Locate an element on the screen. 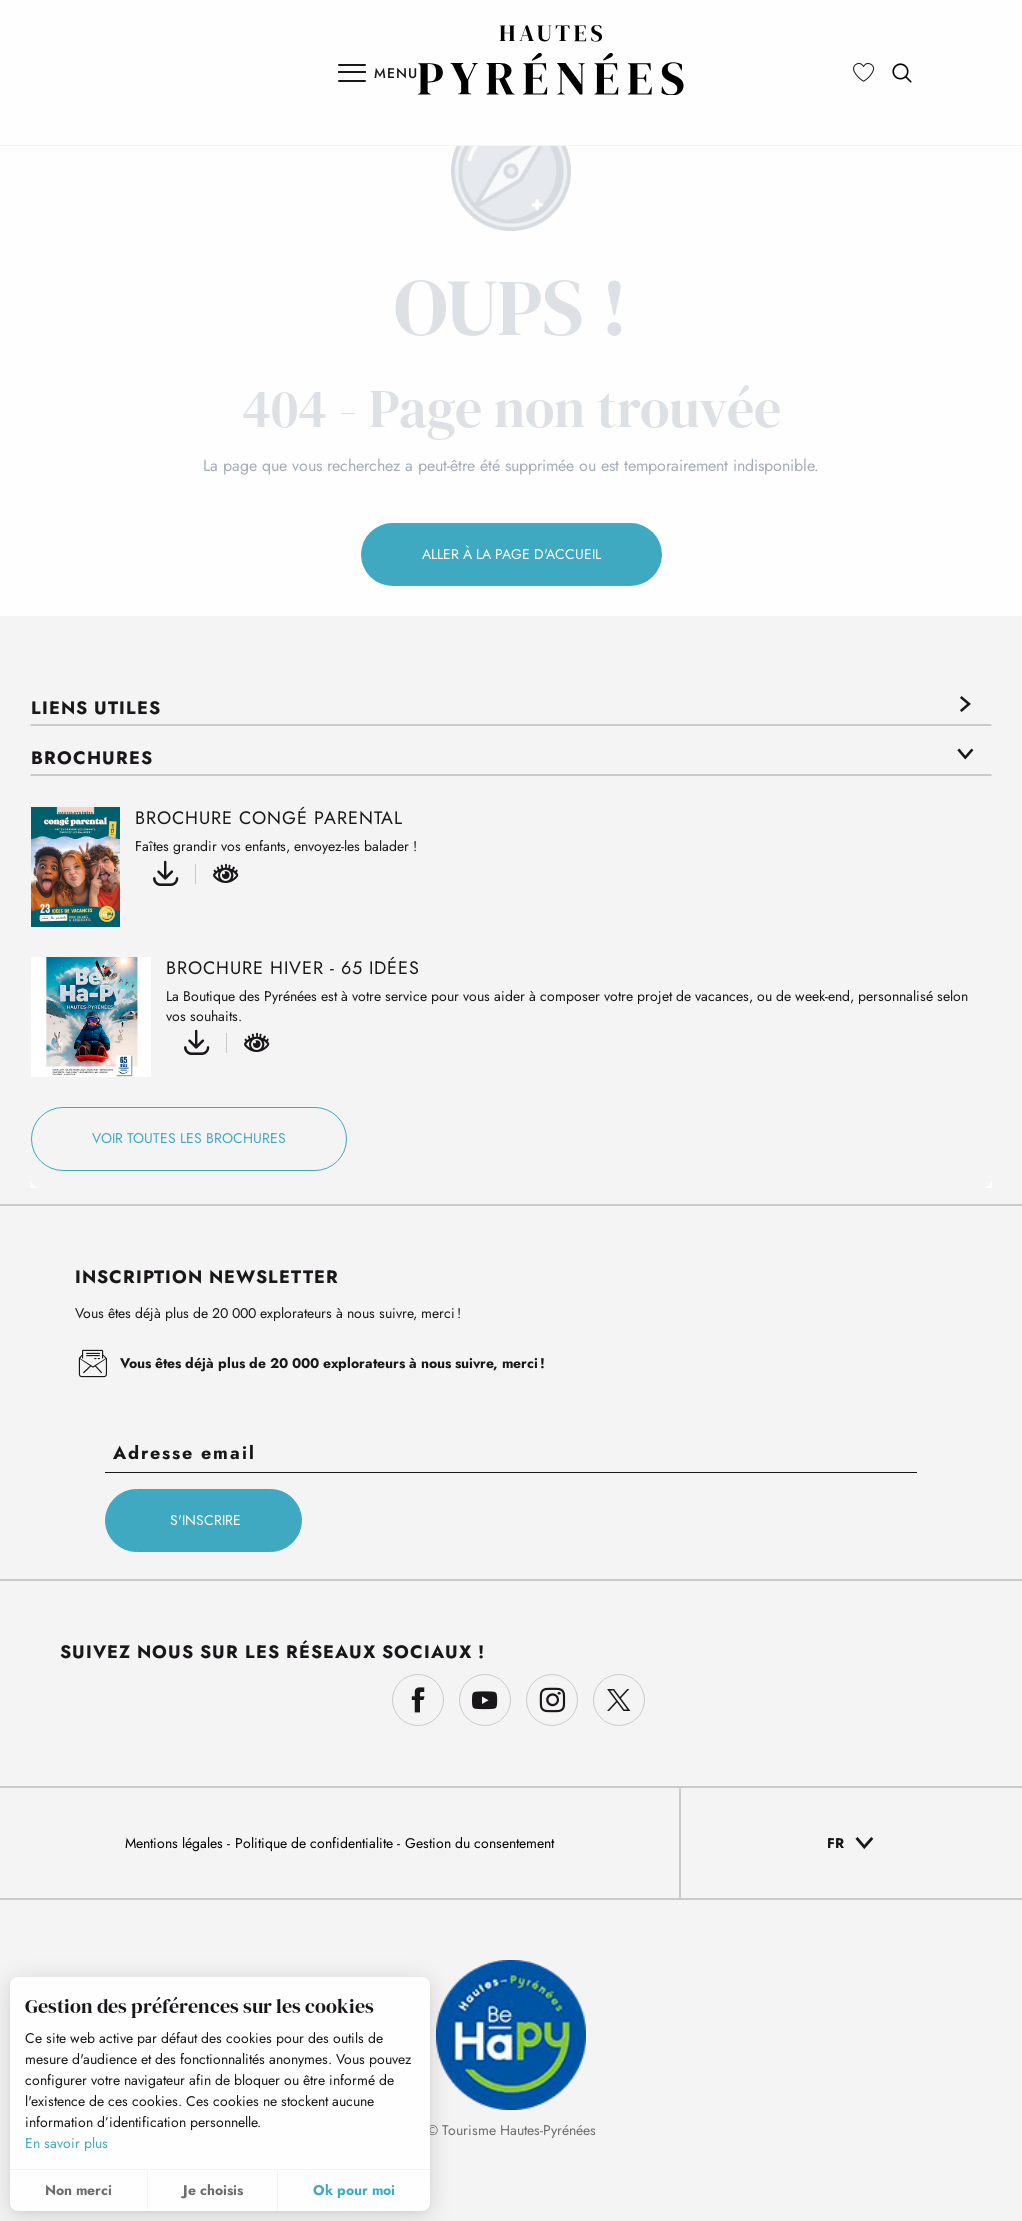 The image size is (1022, 2221). [button] is located at coordinates (902, 73).